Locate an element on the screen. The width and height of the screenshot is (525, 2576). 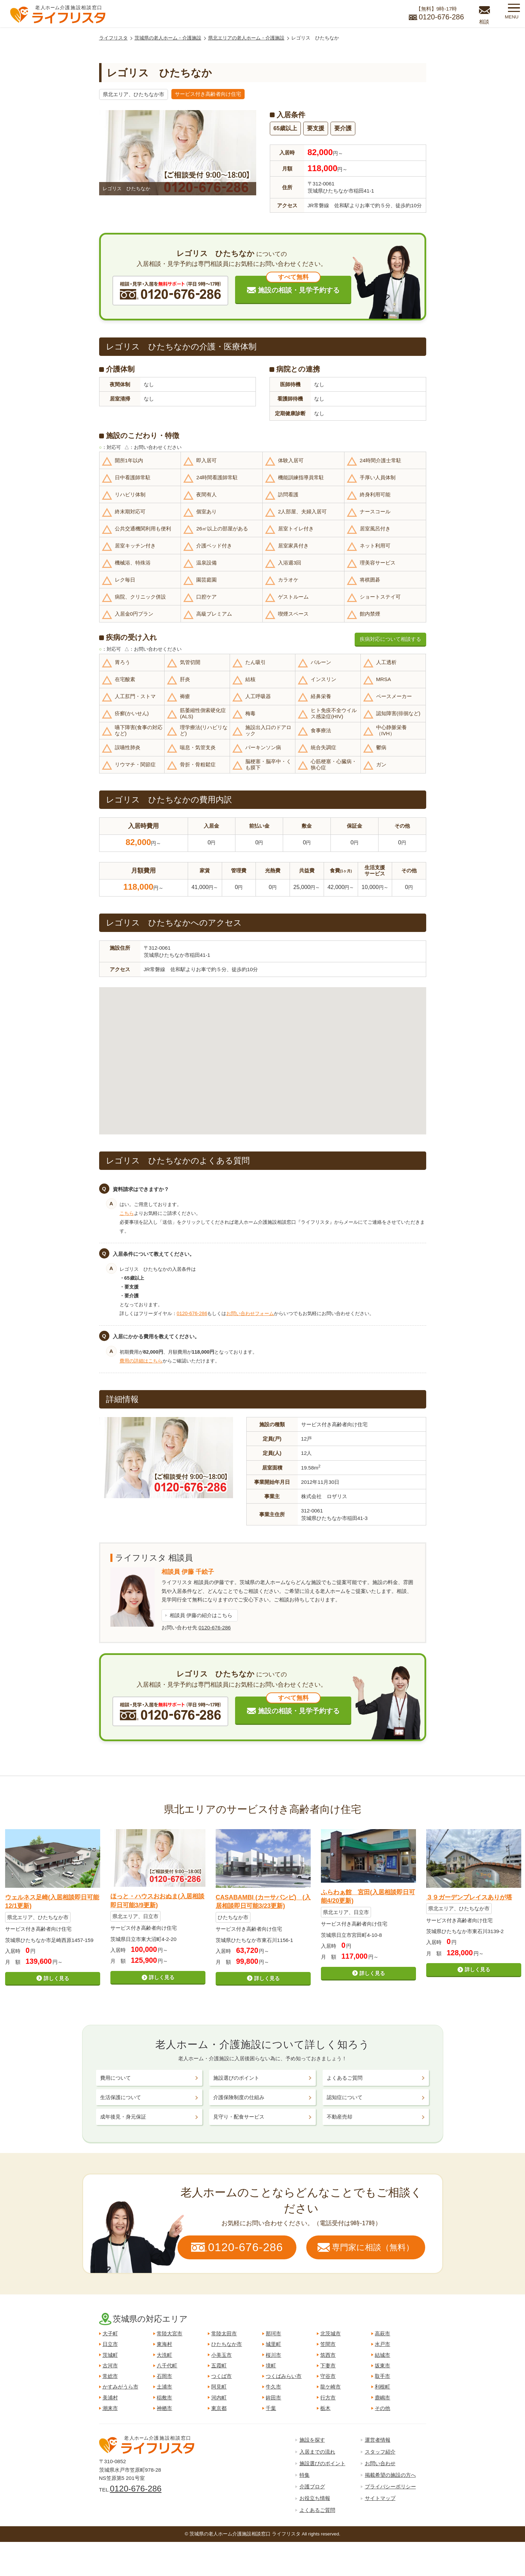
茨城県の老人ホーム・介護施設 is located at coordinates (168, 38).